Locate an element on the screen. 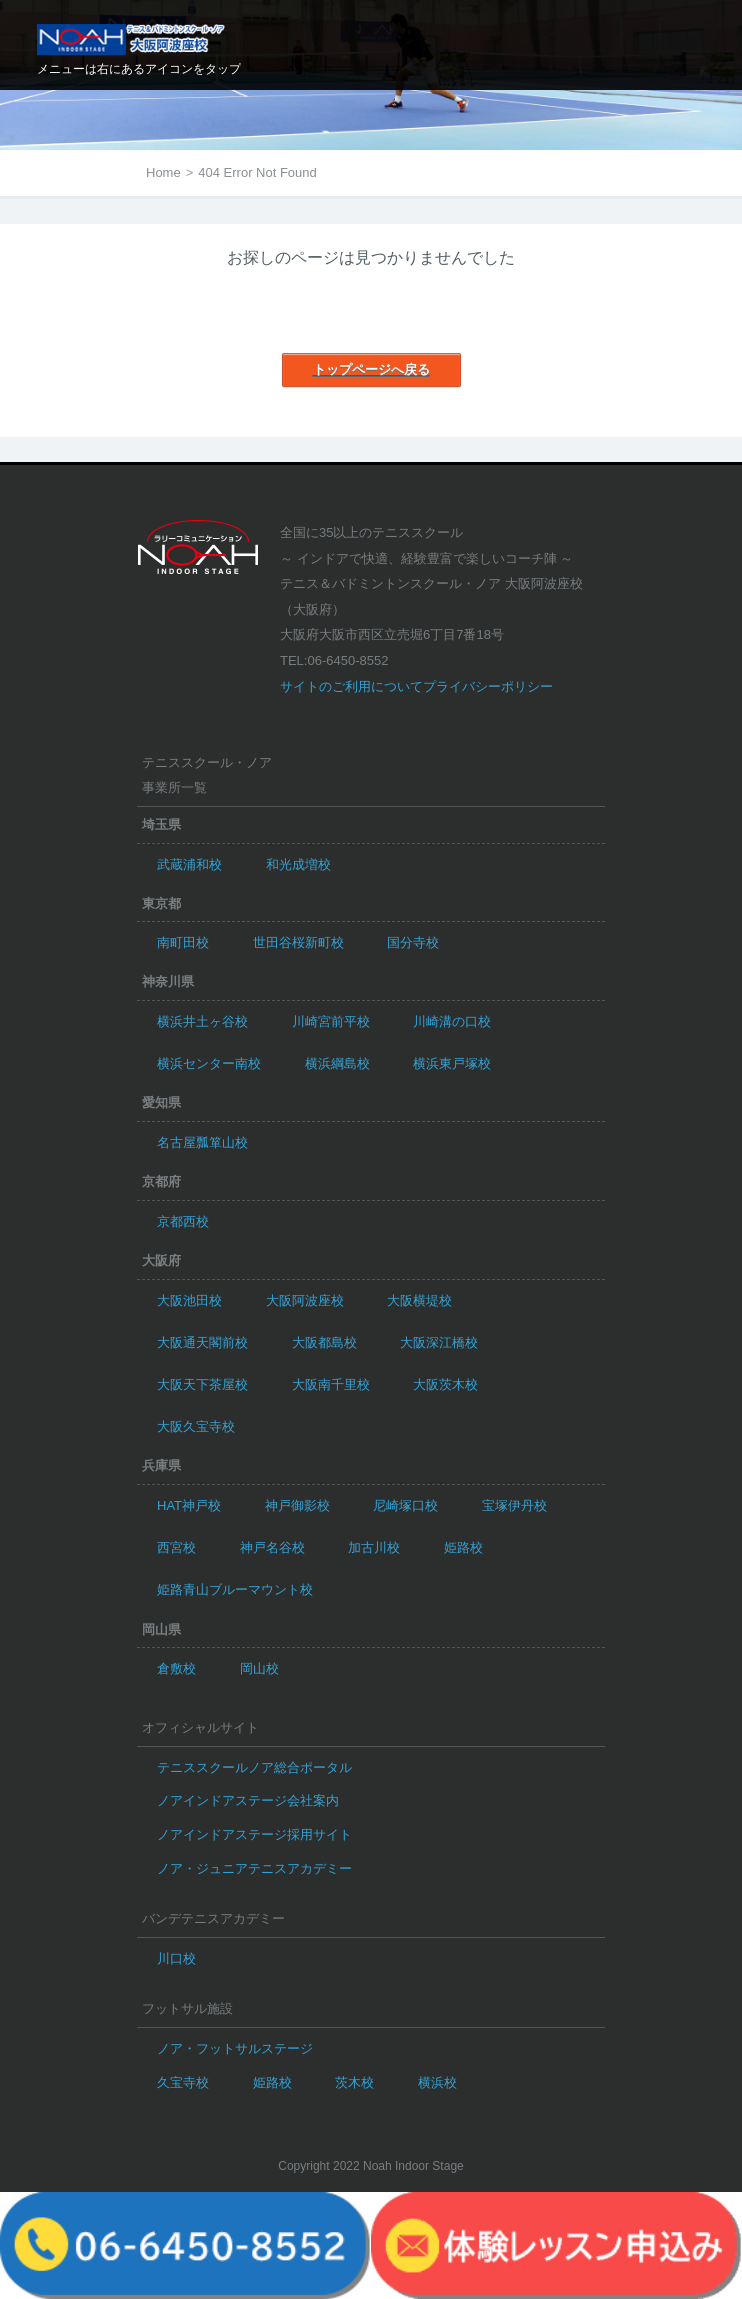 The width and height of the screenshot is (742, 2299). 名古屋瓢箪山校 is located at coordinates (202, 1142).